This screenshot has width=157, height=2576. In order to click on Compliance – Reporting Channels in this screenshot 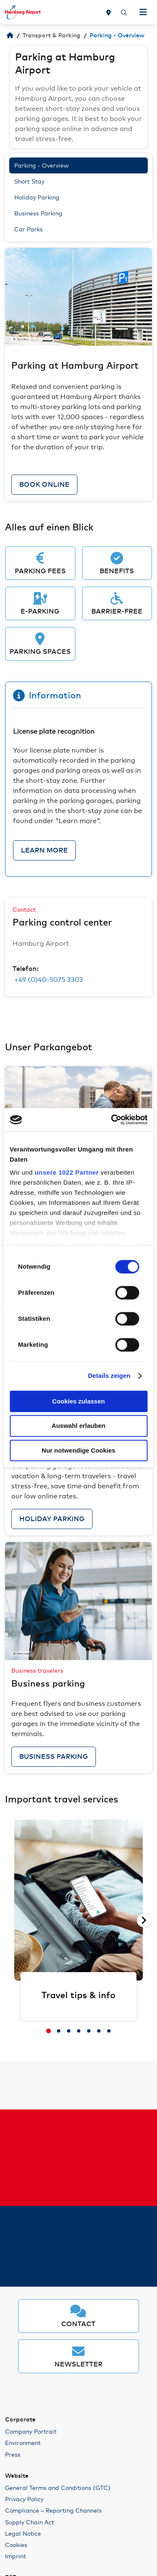, I will do `click(53, 2510)`.